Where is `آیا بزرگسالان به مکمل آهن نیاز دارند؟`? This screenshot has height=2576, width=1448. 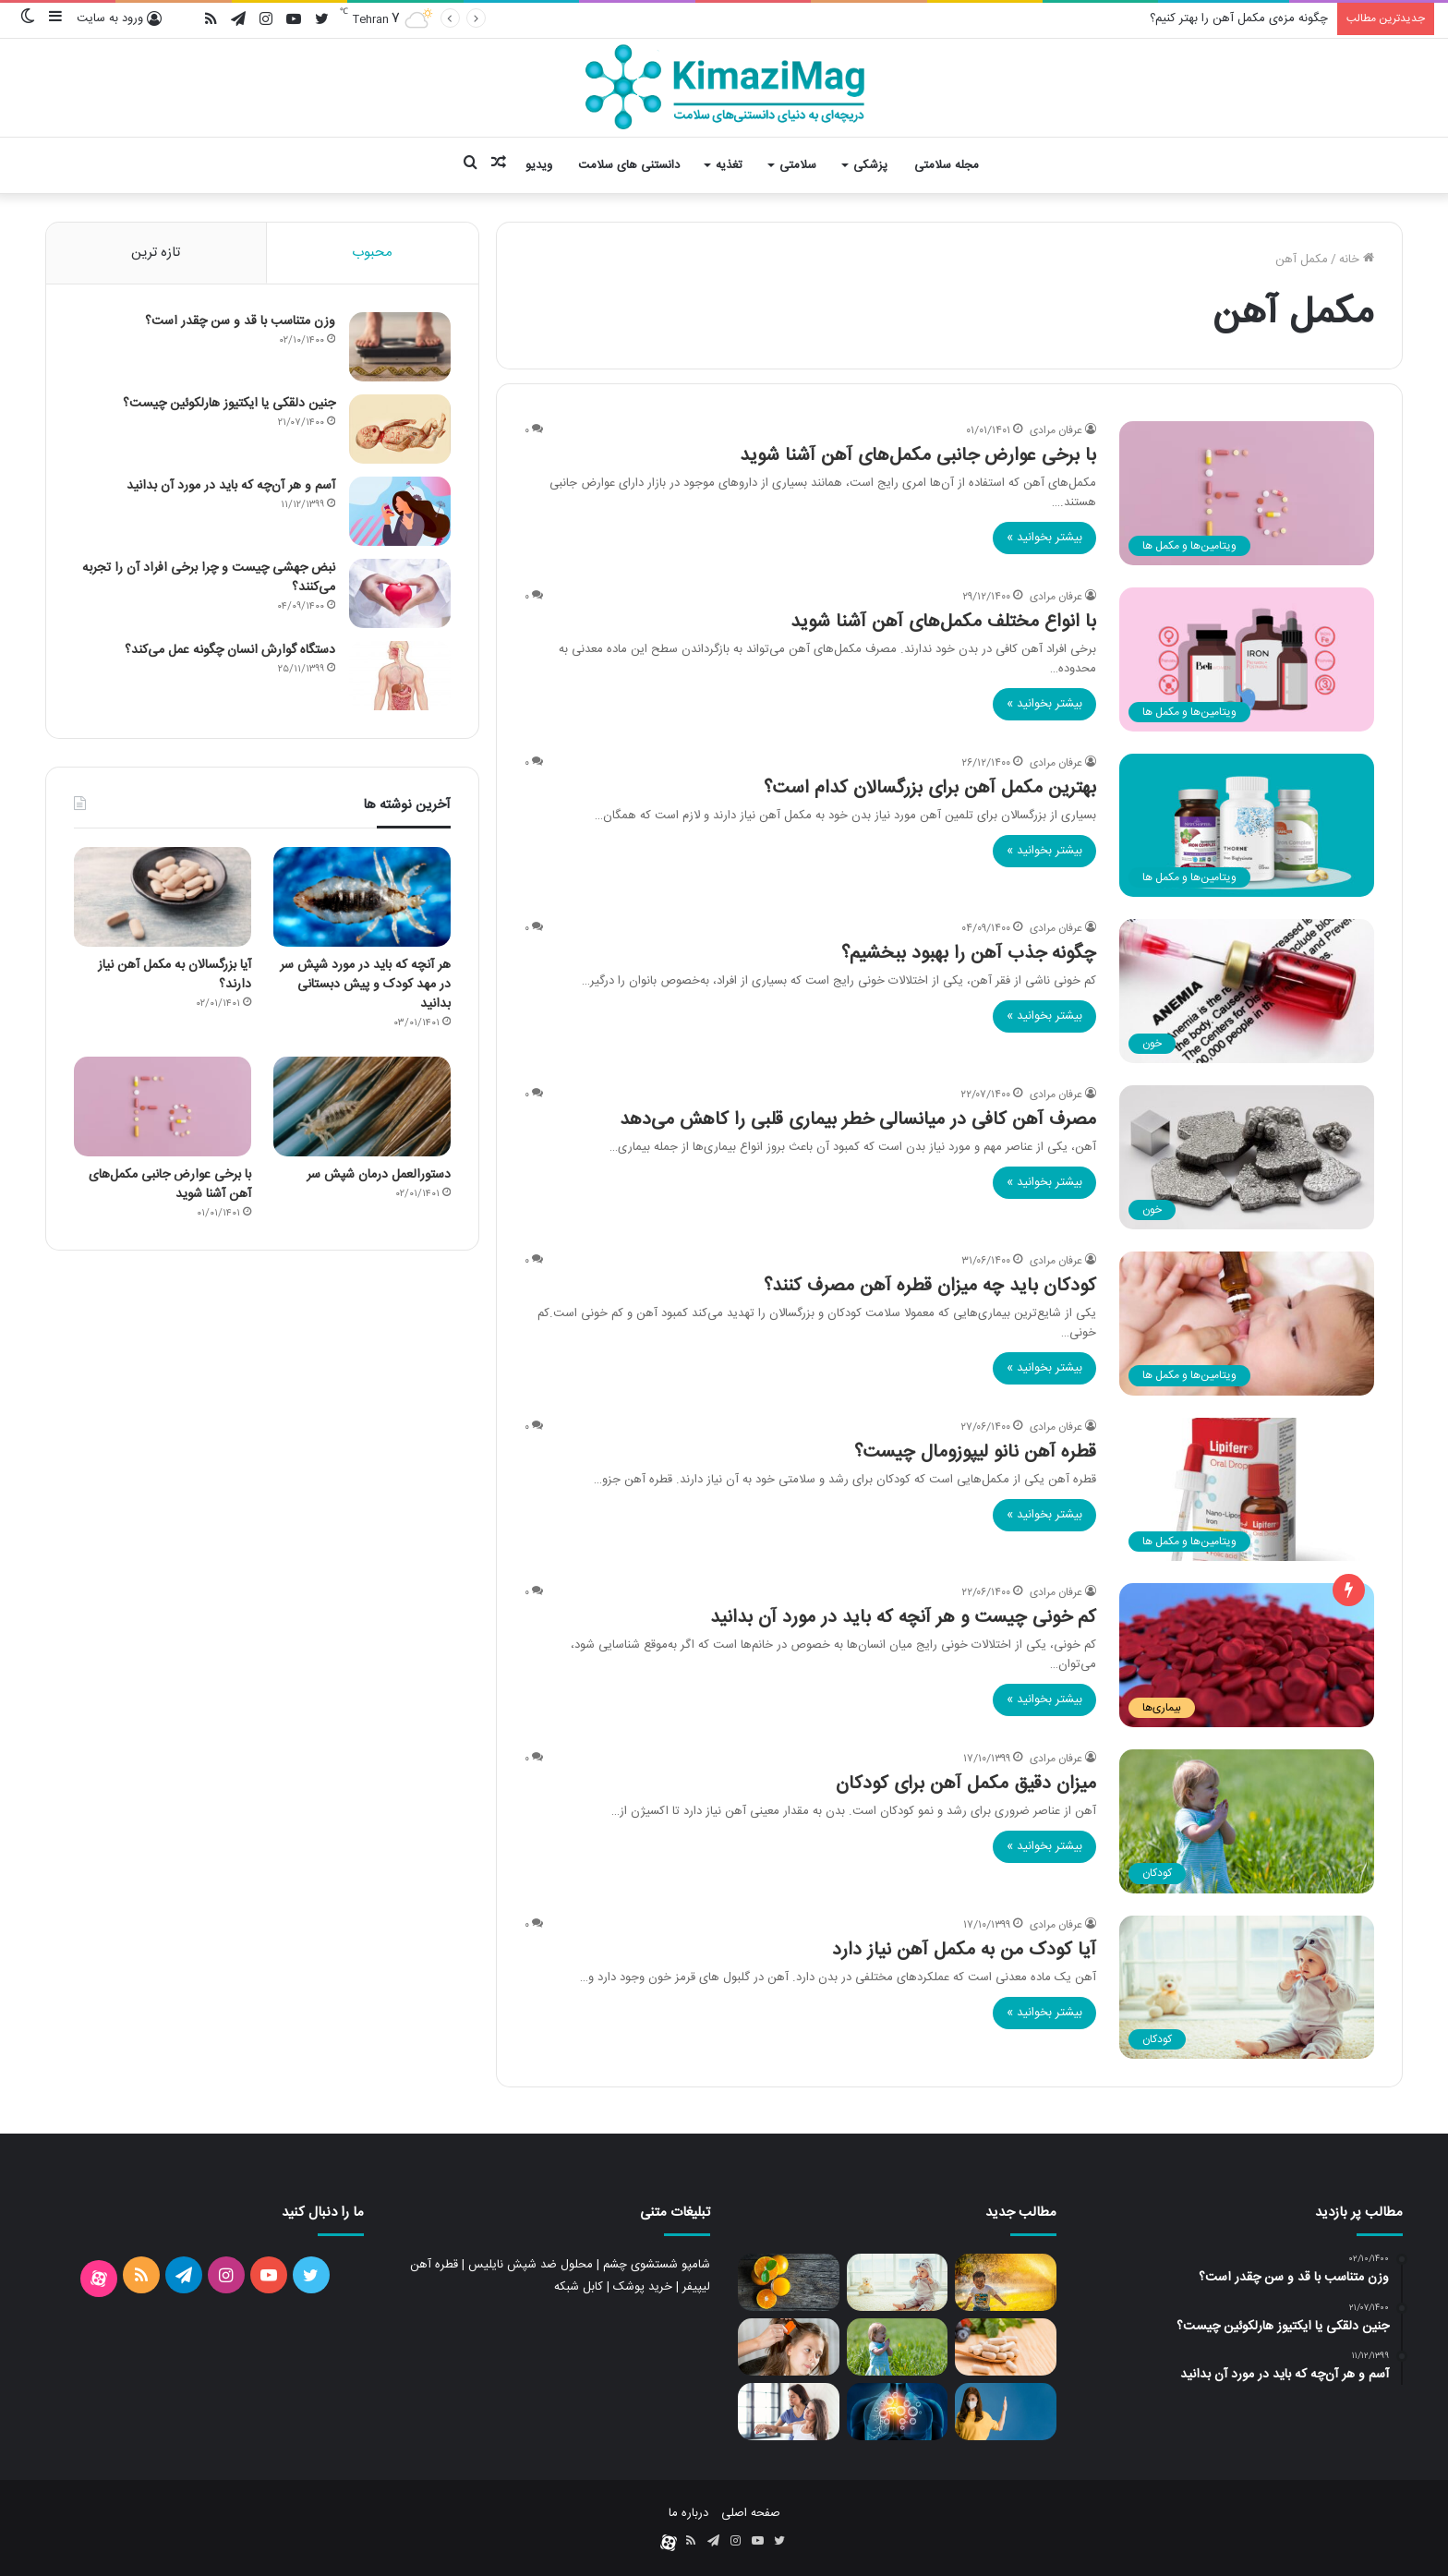
آیا بزرگسالان به مکمل آهن نیاز دارند؟ is located at coordinates (174, 975).